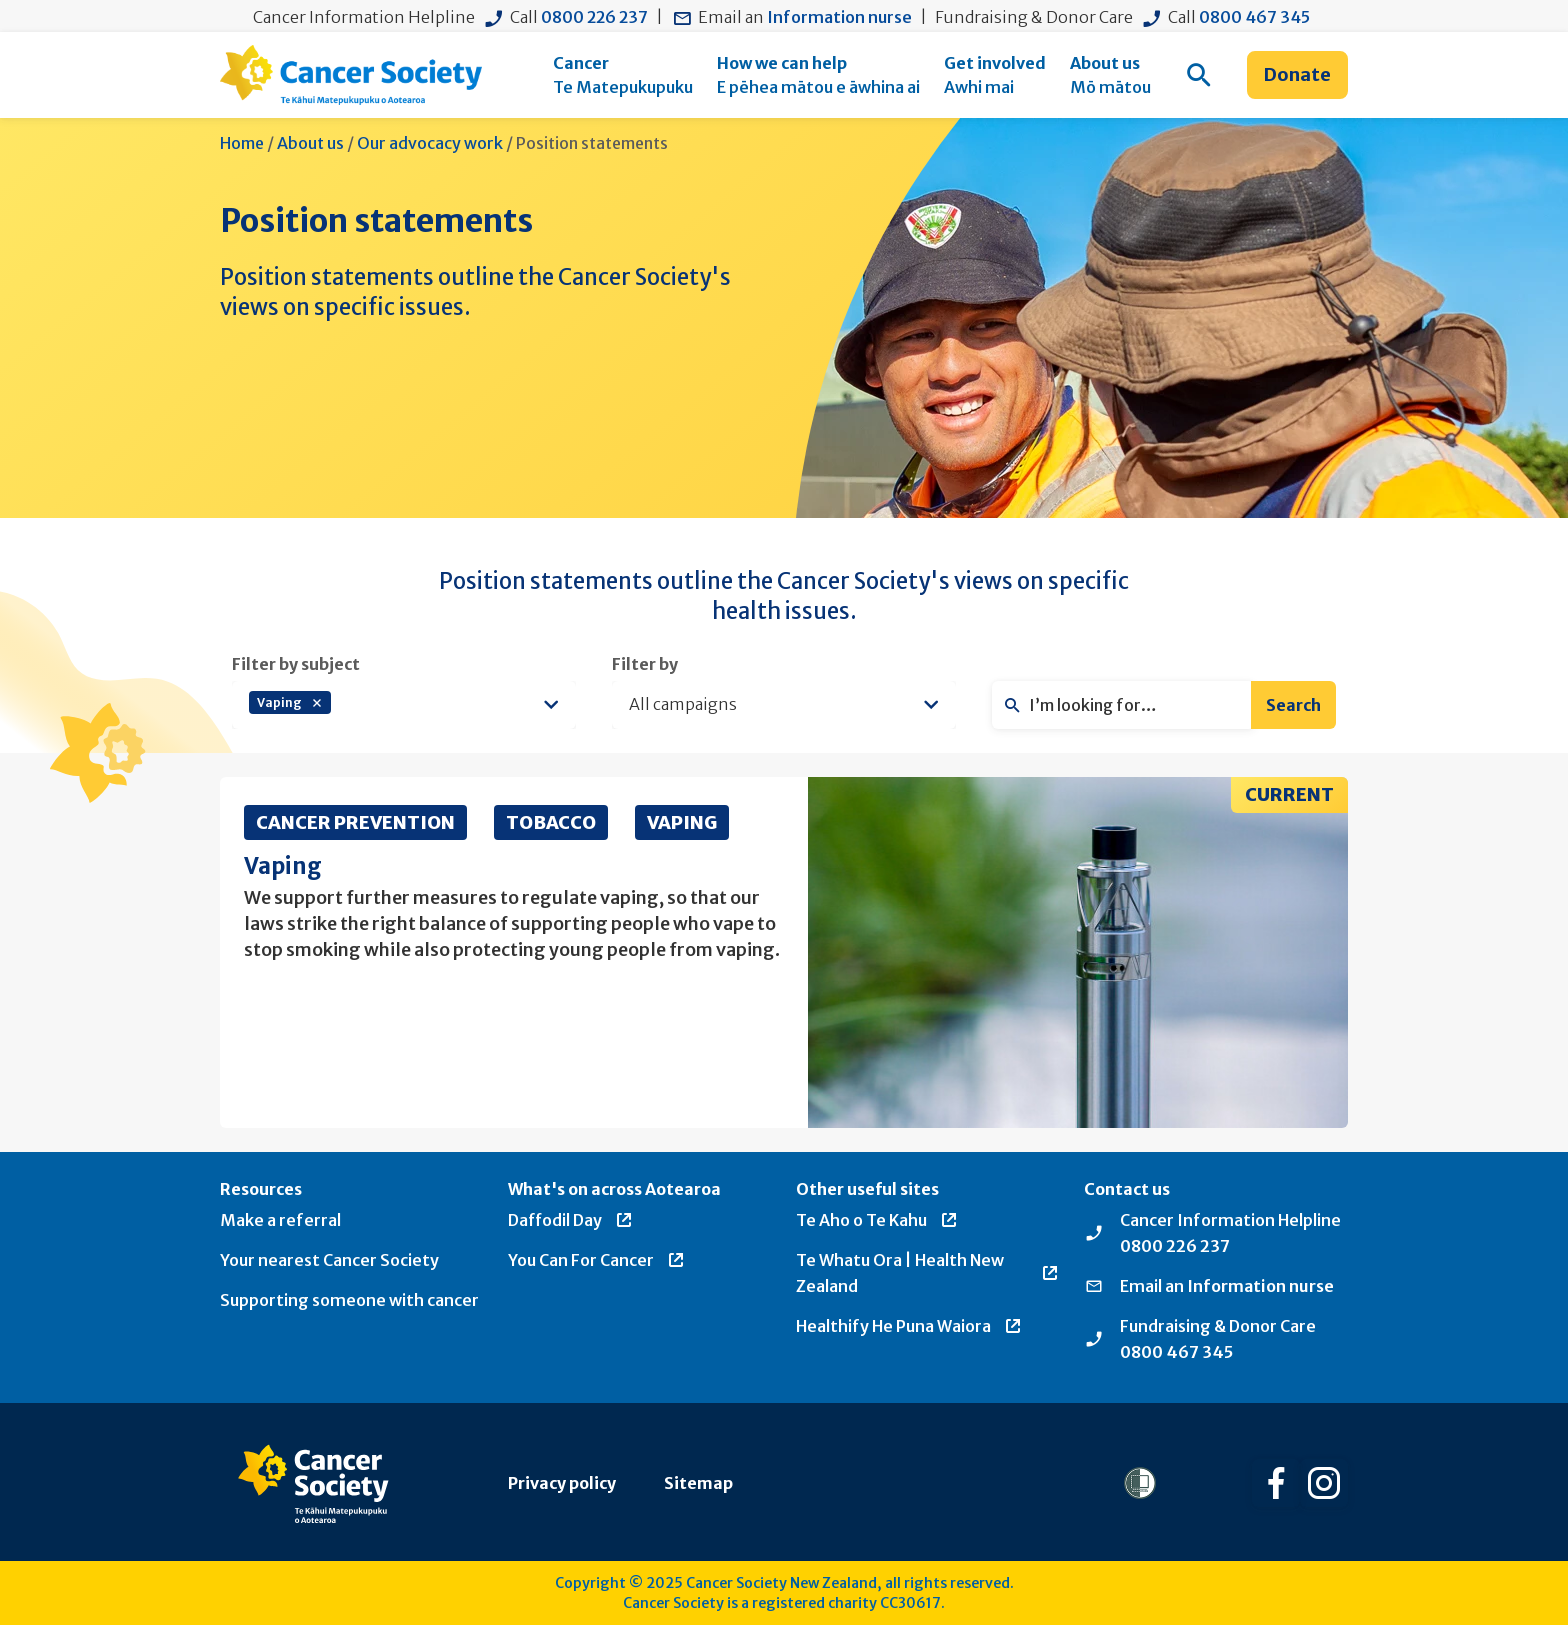 The width and height of the screenshot is (1568, 1625). I want to click on Our advocacy work, so click(430, 143).